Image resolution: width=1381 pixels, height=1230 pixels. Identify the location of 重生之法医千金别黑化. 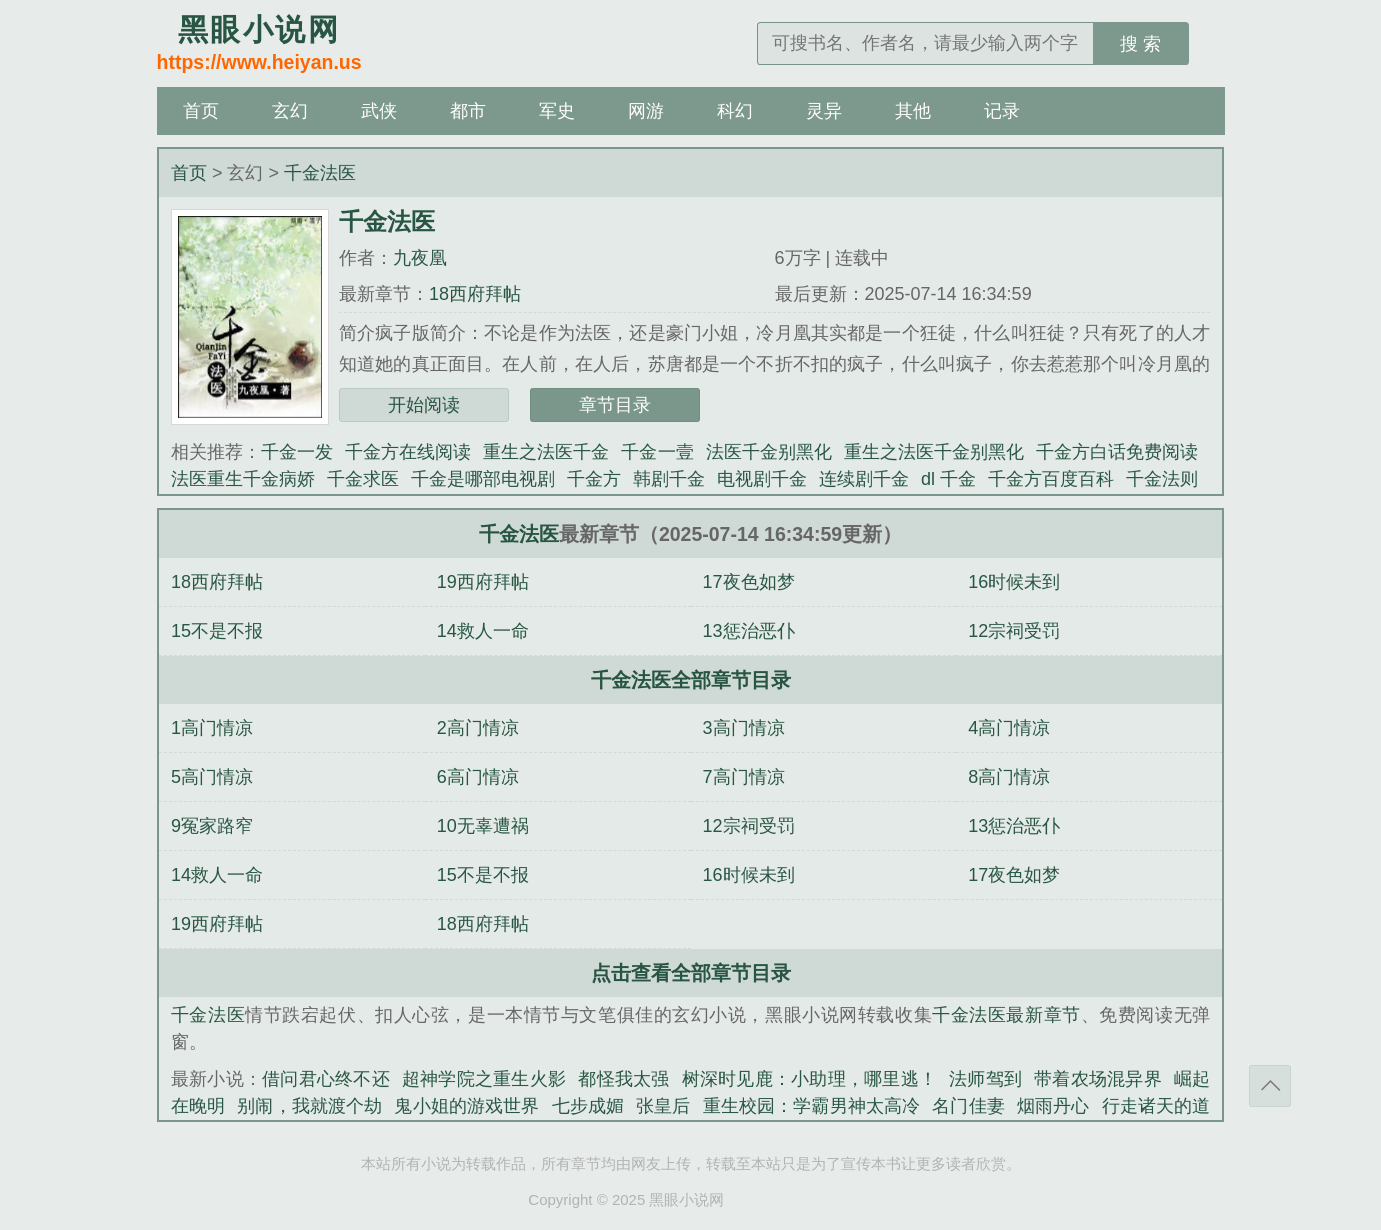
(934, 452).